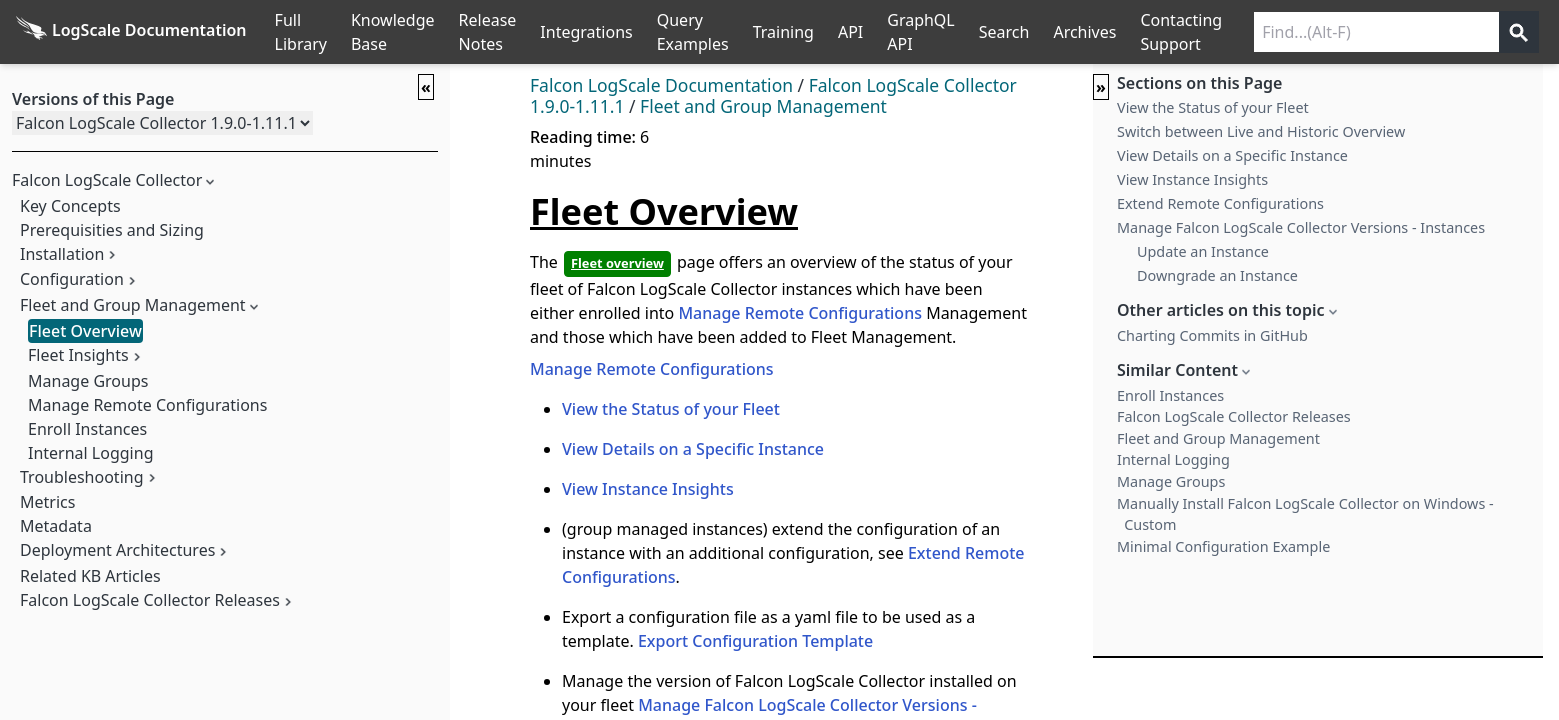 The image size is (1559, 720). What do you see at coordinates (1376, 32) in the screenshot?
I see `[Search current releases]` at bounding box center [1376, 32].